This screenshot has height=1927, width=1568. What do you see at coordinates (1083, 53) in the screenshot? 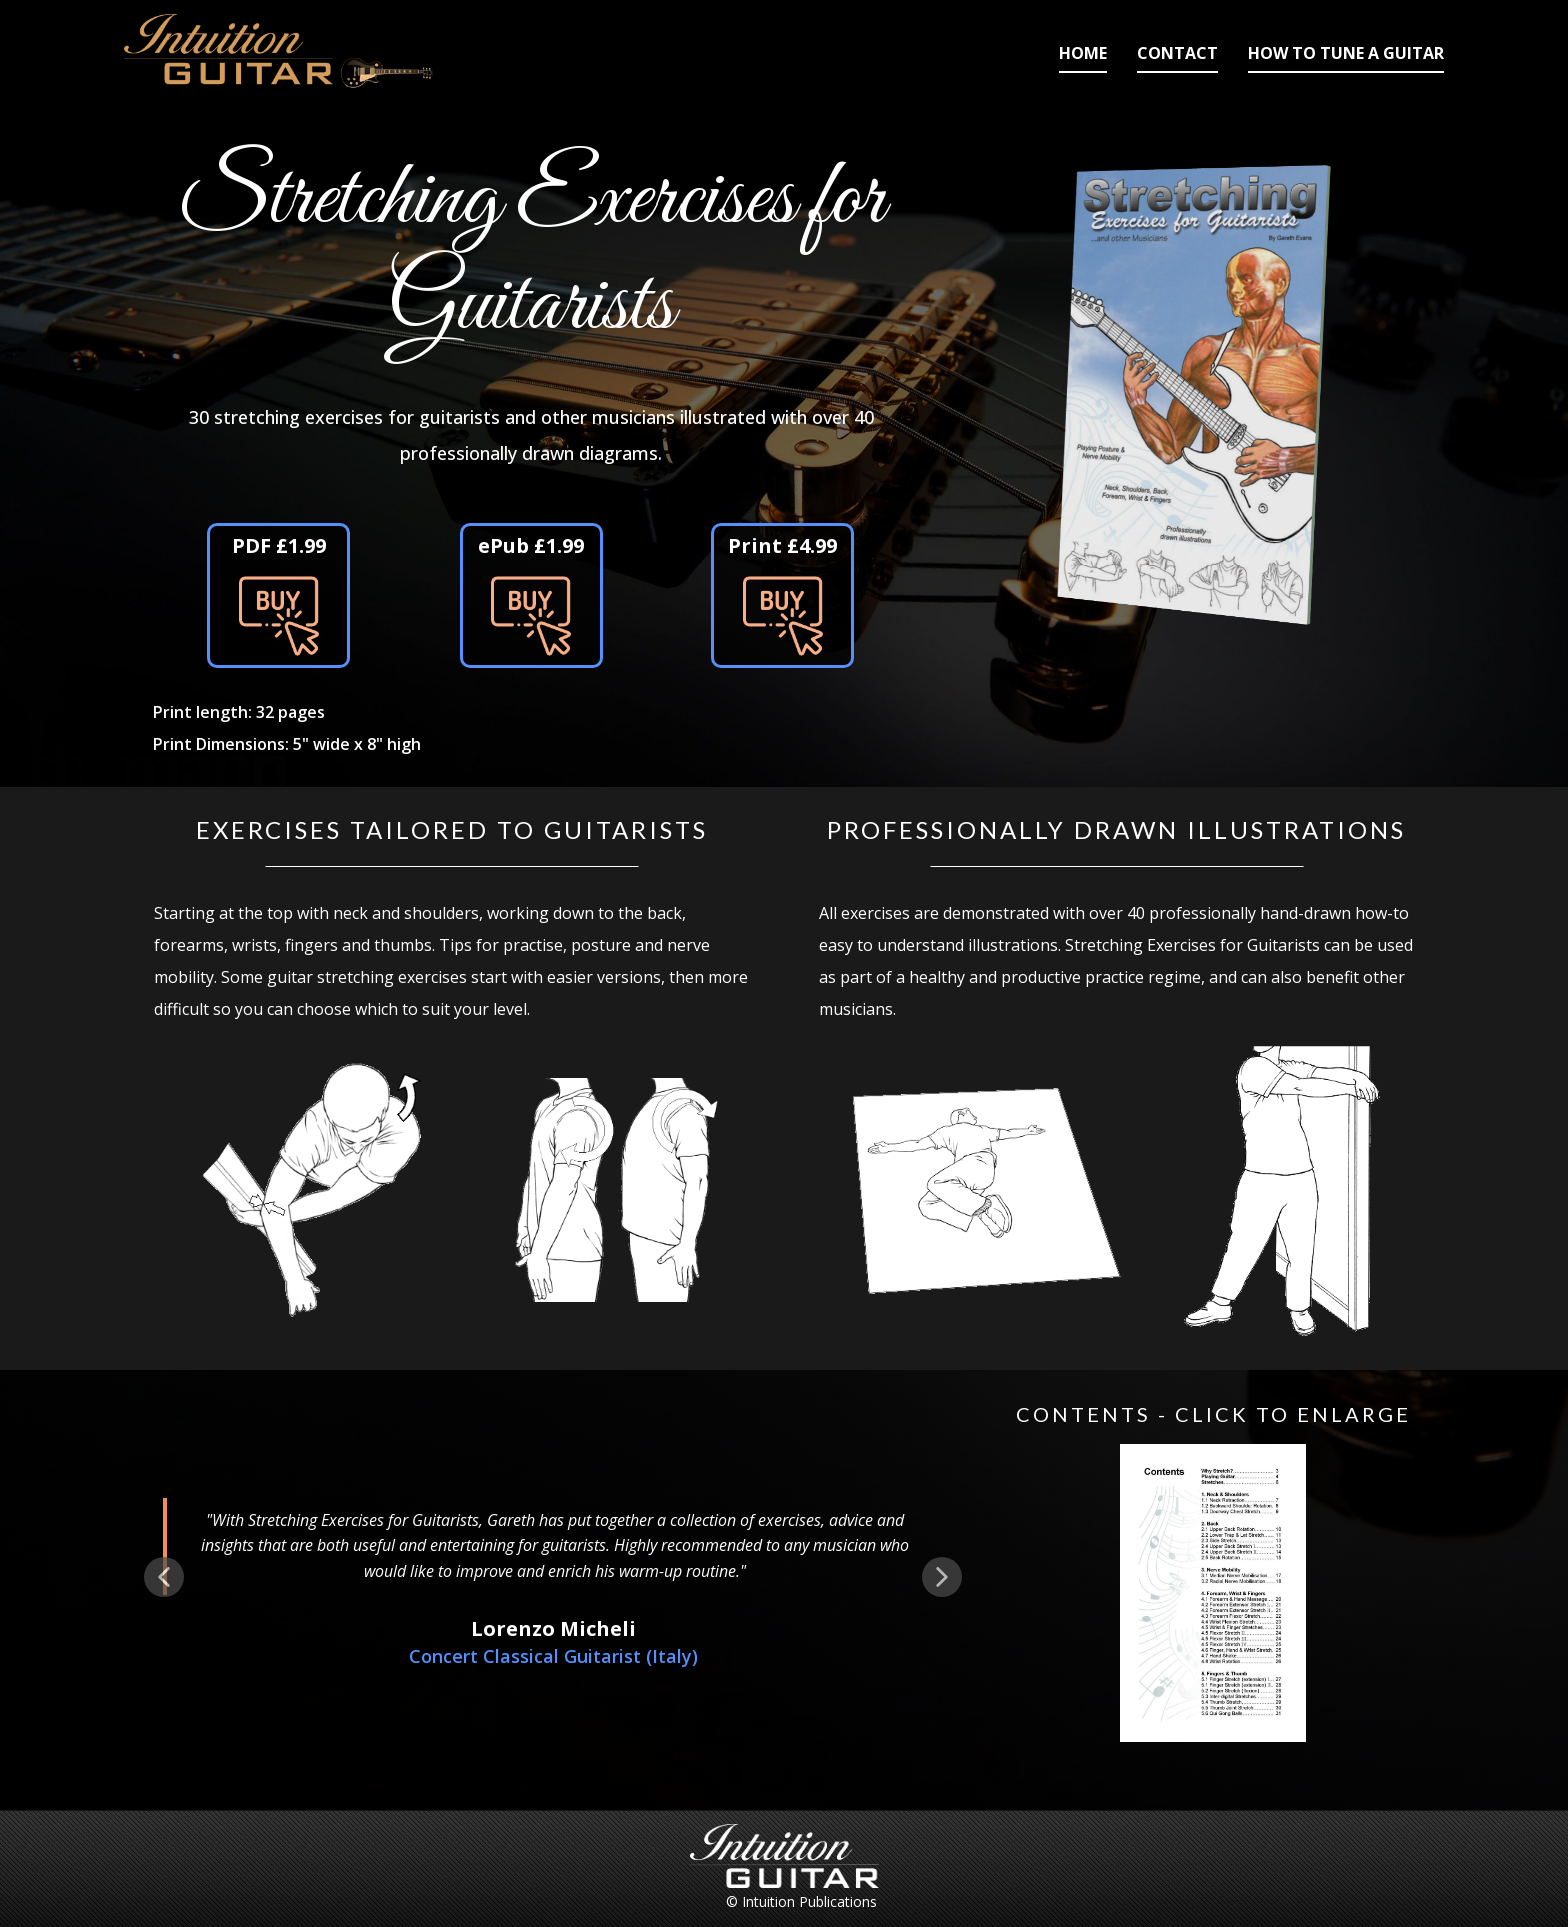
I see `Home [menuitem]` at bounding box center [1083, 53].